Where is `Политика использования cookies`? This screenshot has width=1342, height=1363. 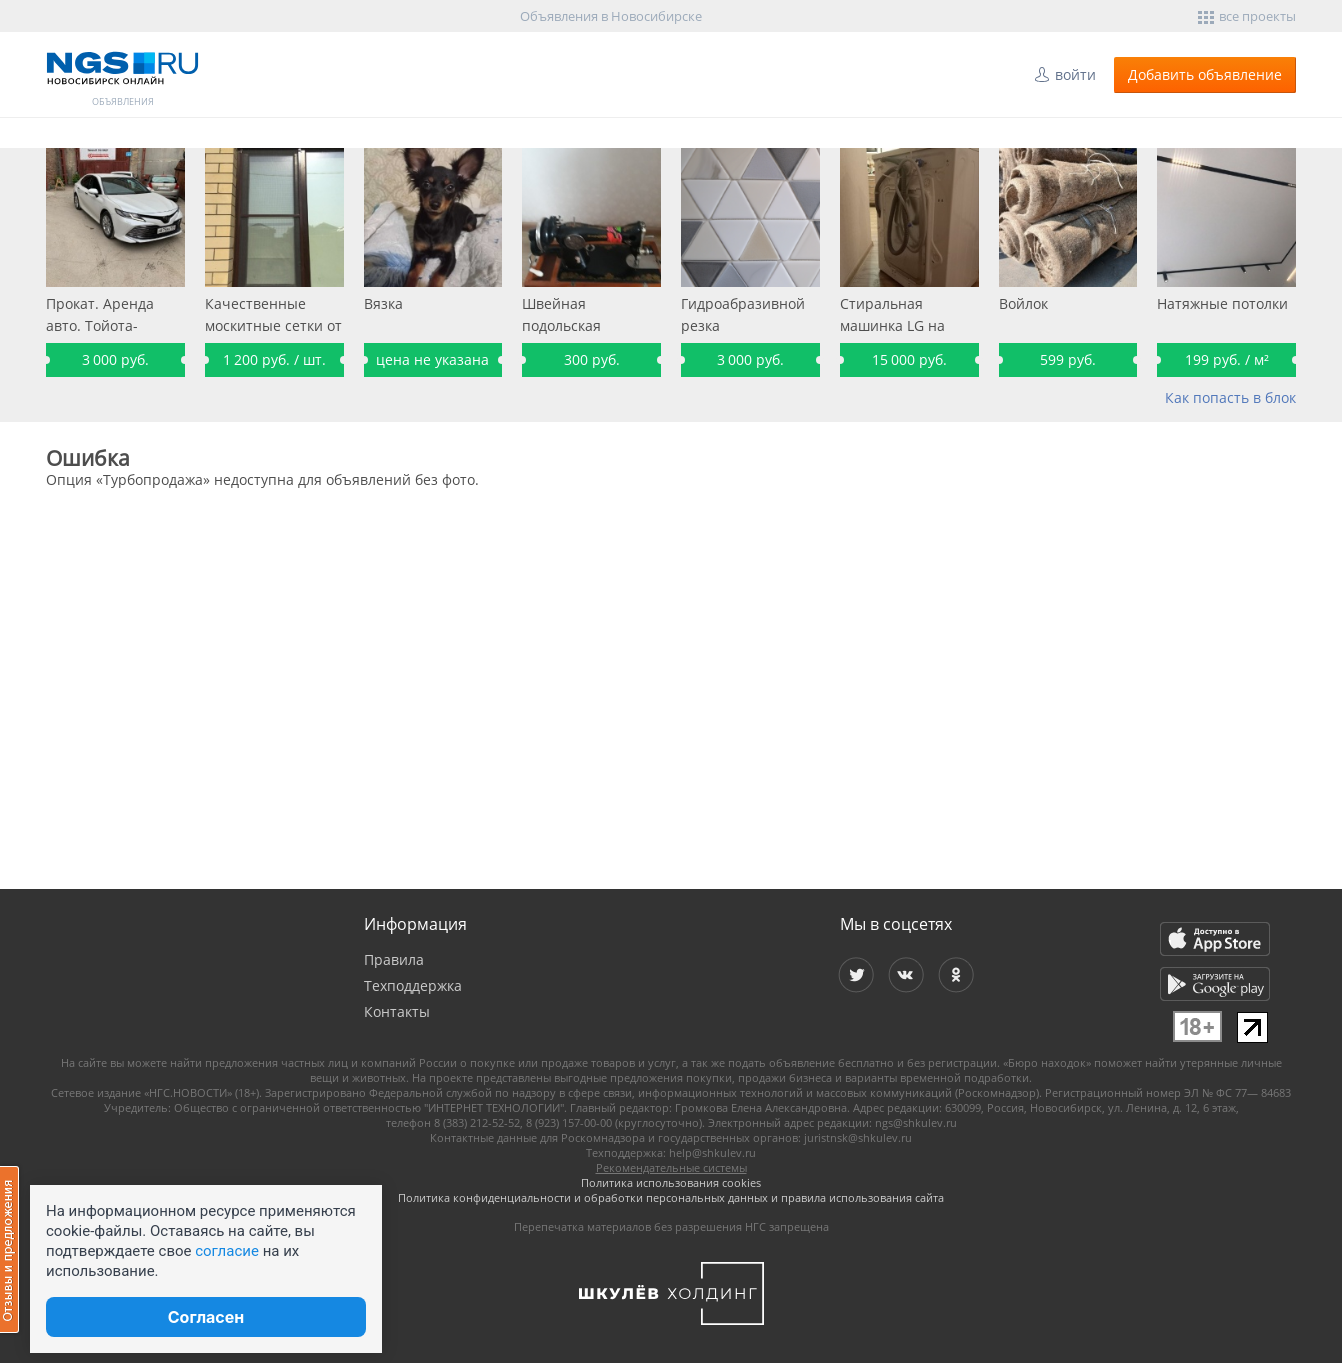 Политика использования cookies is located at coordinates (671, 1182).